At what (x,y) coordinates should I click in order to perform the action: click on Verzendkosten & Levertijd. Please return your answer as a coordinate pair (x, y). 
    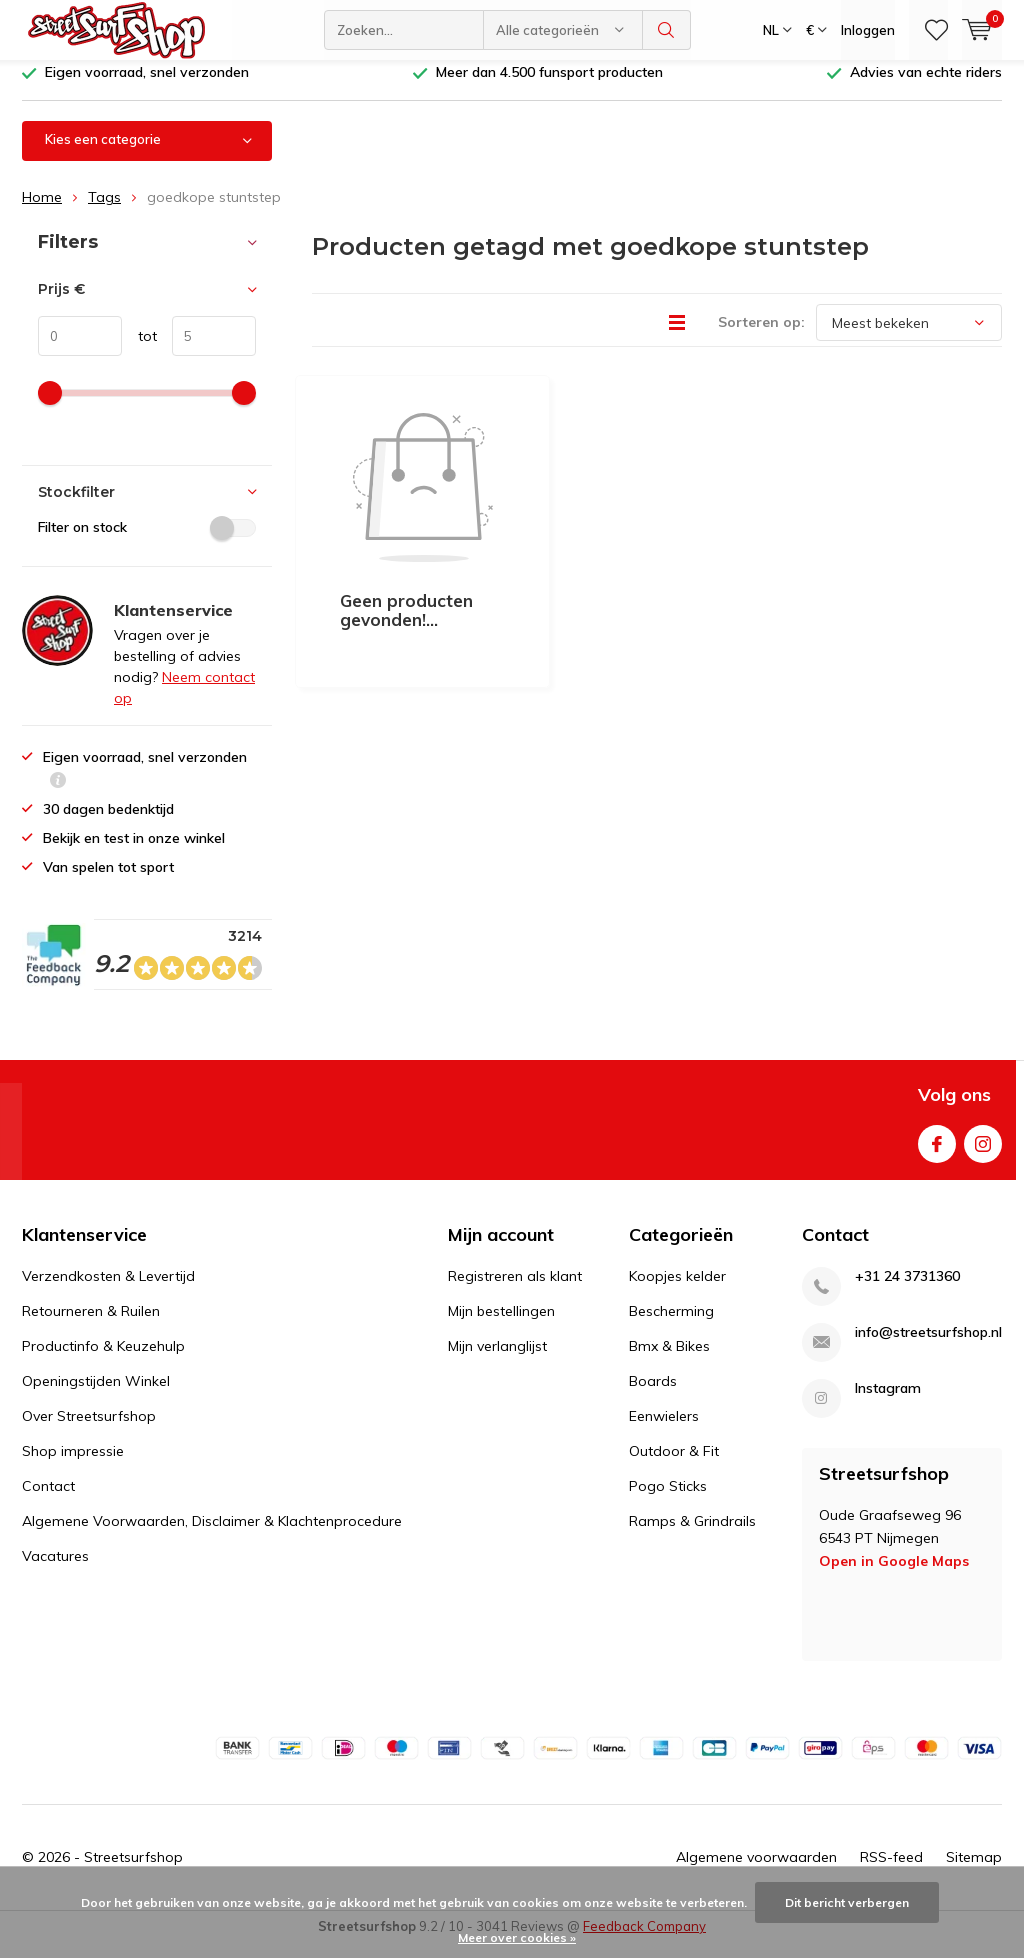
    Looking at the image, I should click on (108, 1291).